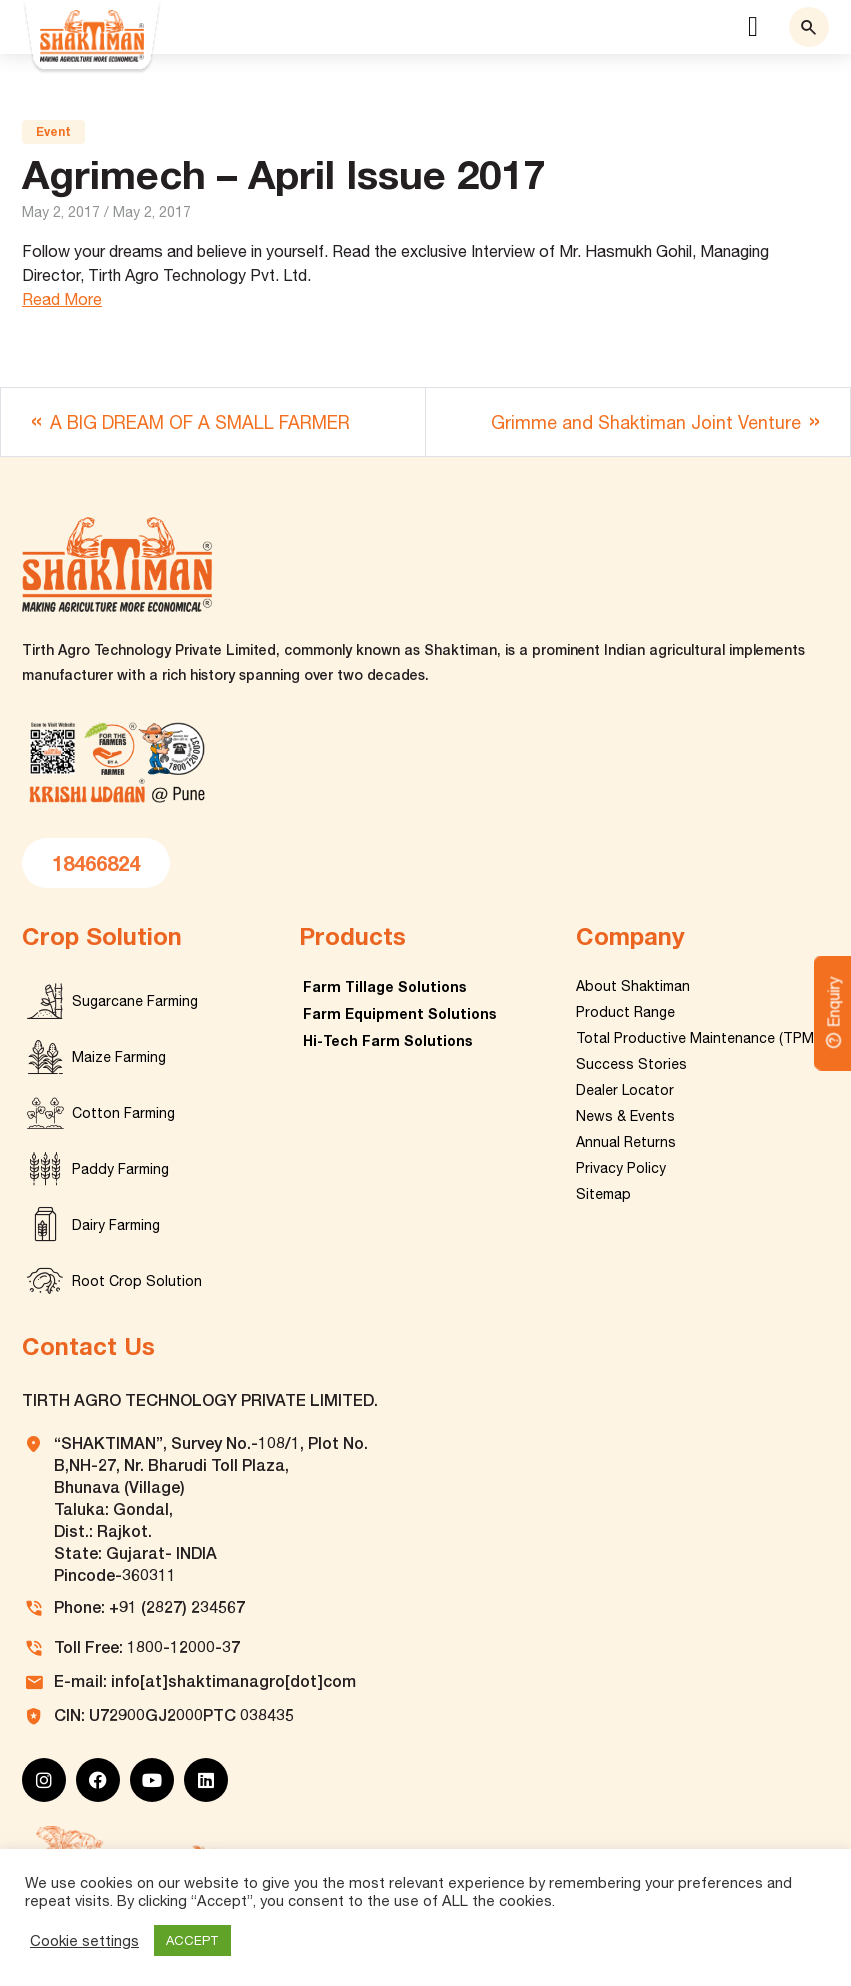  Describe the element at coordinates (137, 1281) in the screenshot. I see `Root Crop Solution` at that location.